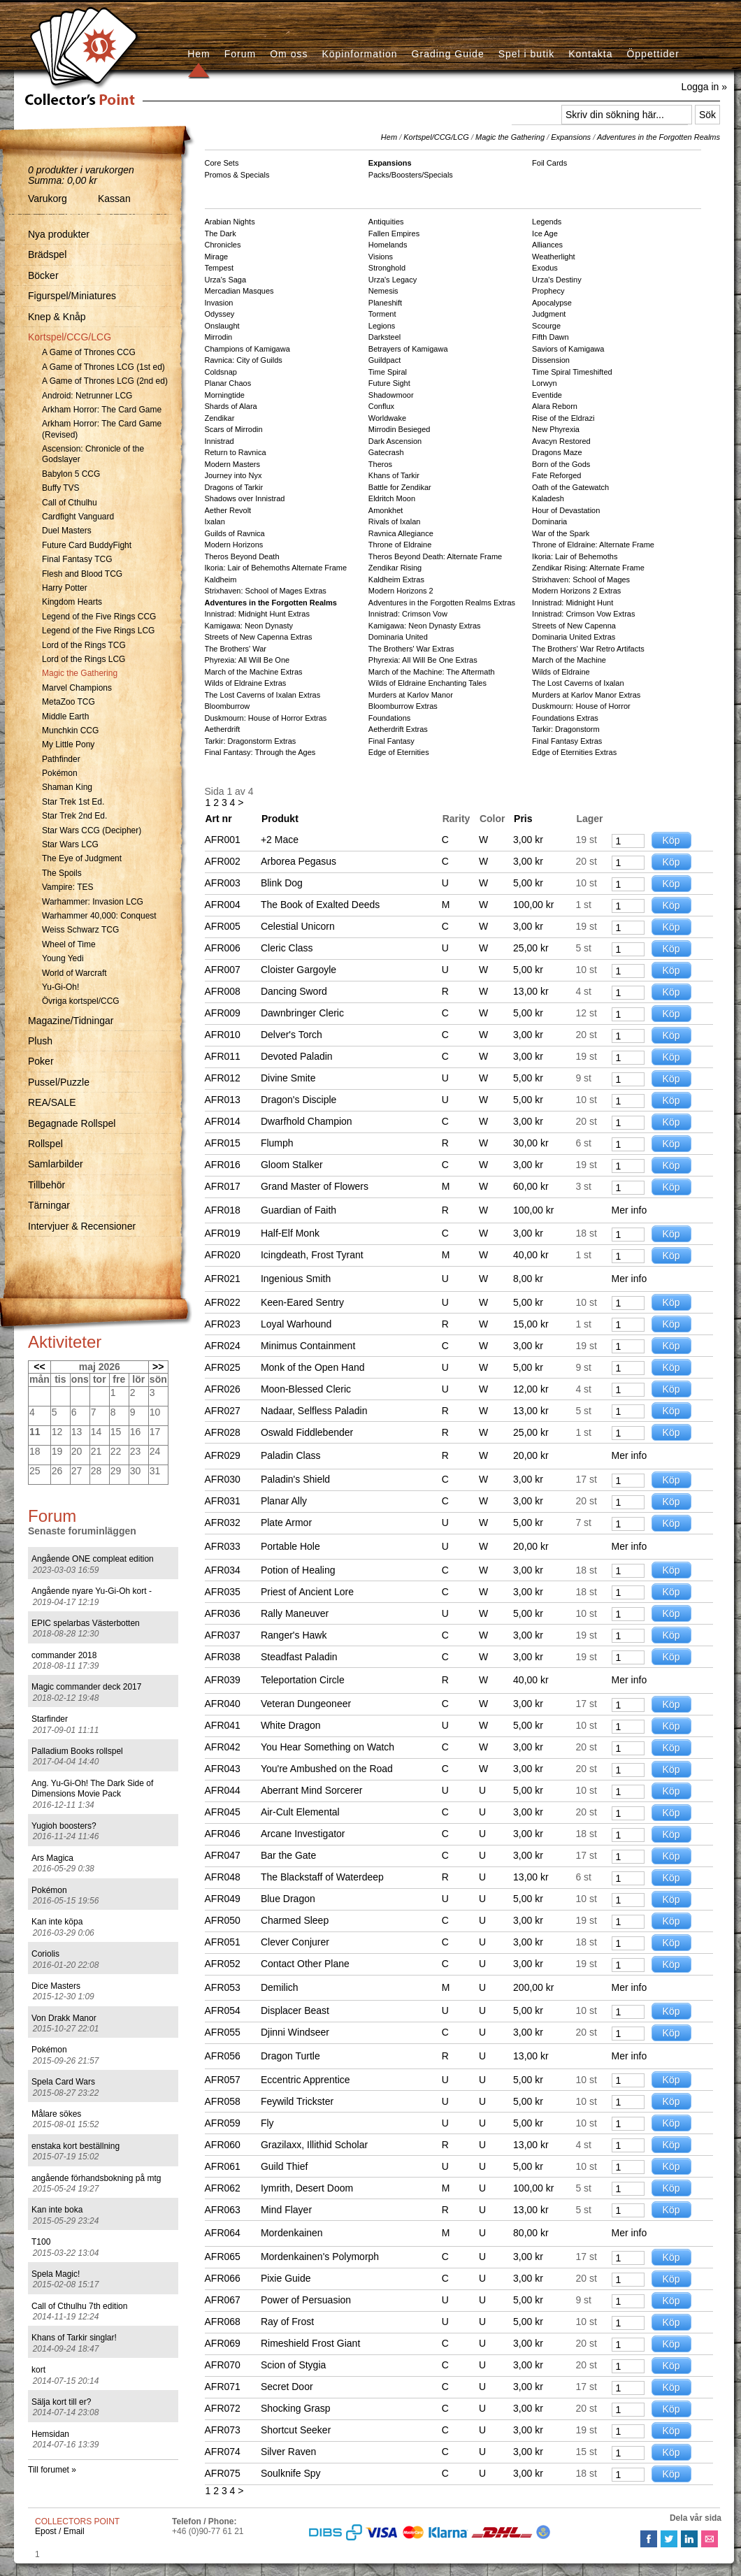 This screenshot has width=741, height=2576. What do you see at coordinates (58, 1082) in the screenshot?
I see `Pussel/Puzzle` at bounding box center [58, 1082].